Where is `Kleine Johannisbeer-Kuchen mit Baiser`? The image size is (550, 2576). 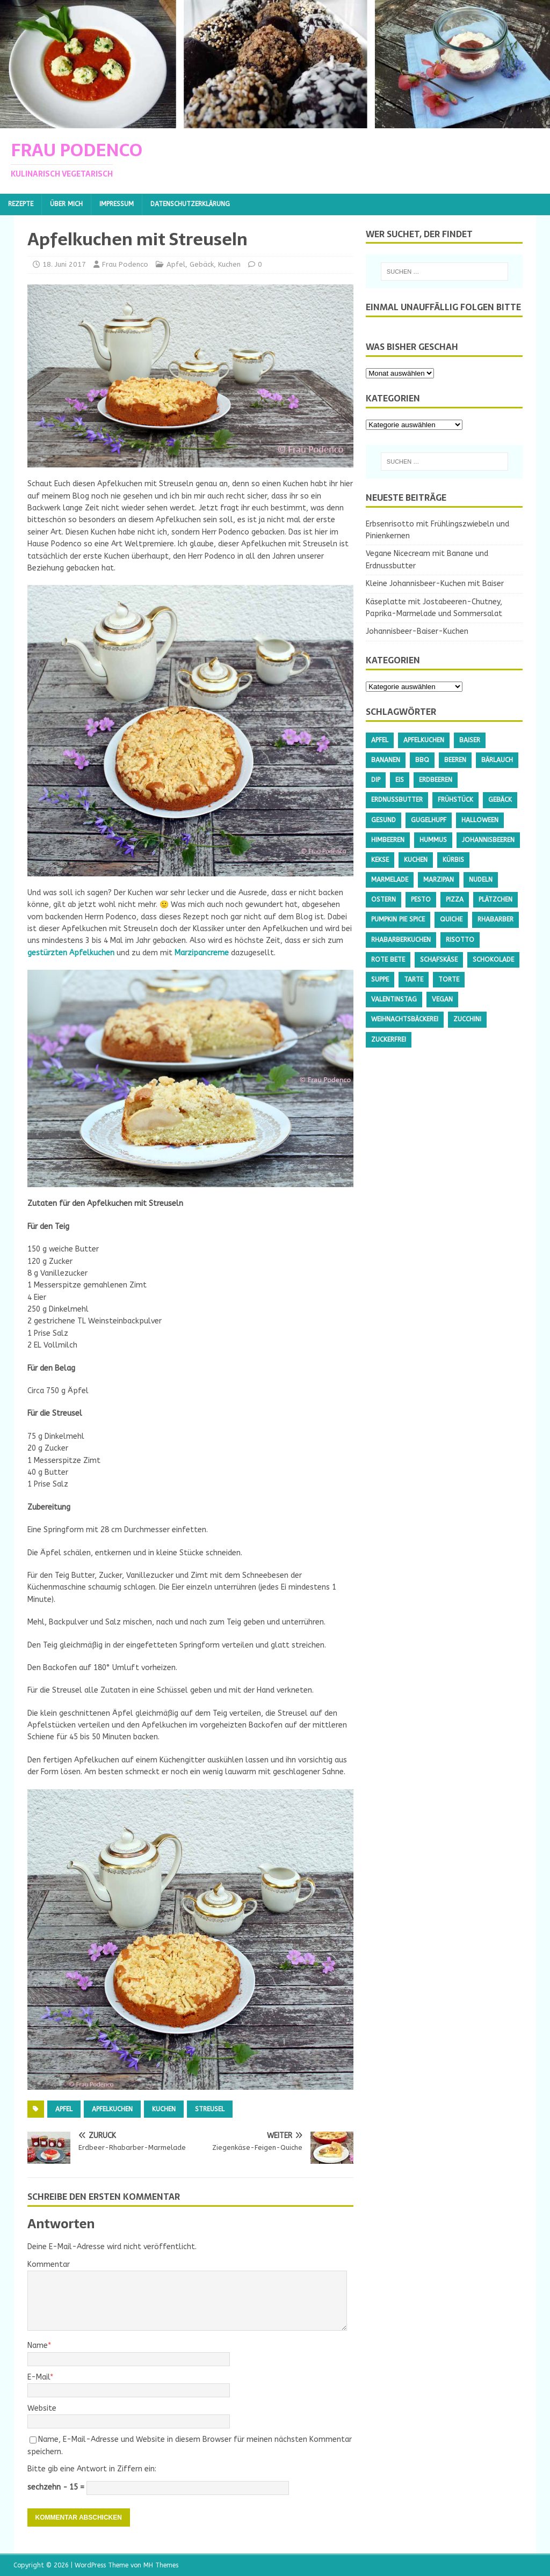
Kleine Johannisbeer-Kuchen mit Baiser is located at coordinates (435, 583).